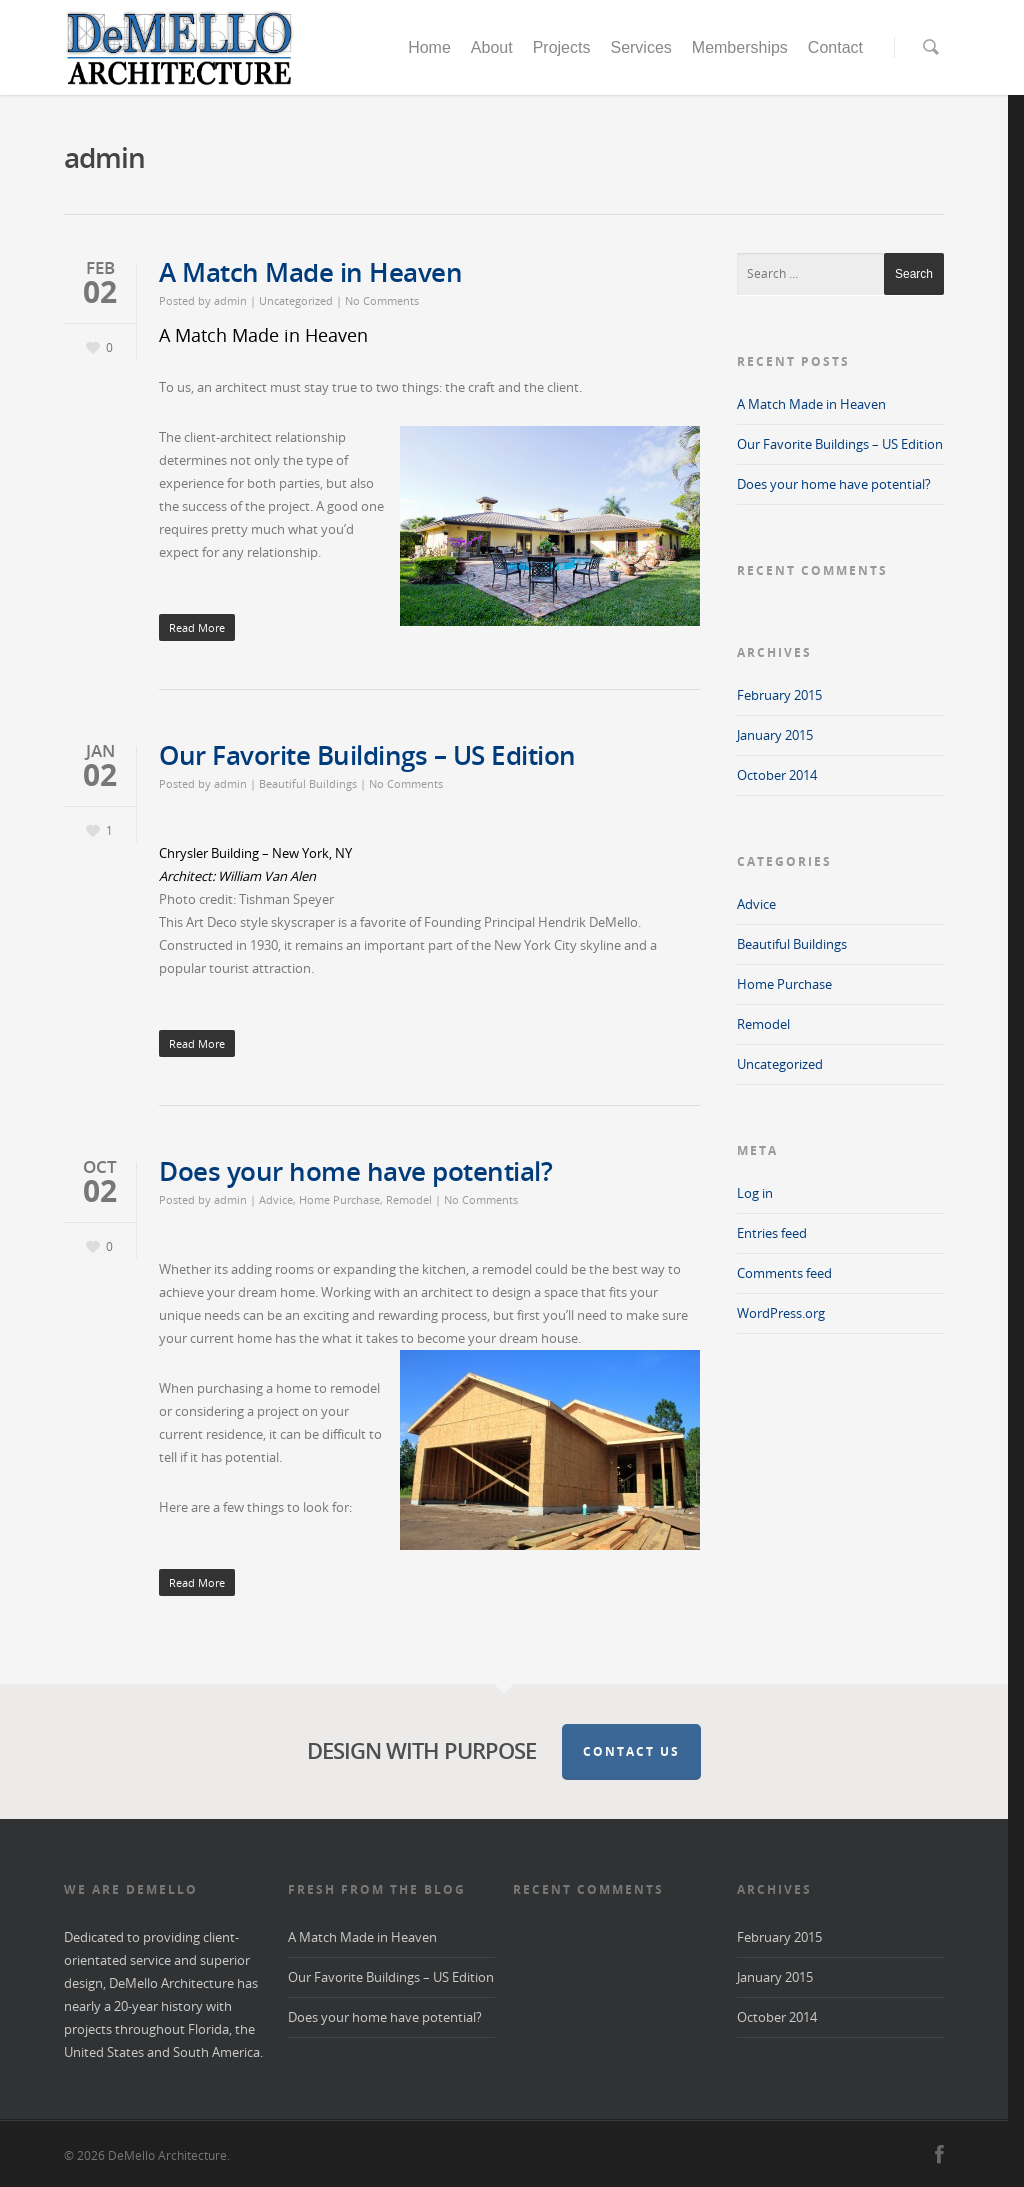  Describe the element at coordinates (835, 47) in the screenshot. I see `Contact` at that location.